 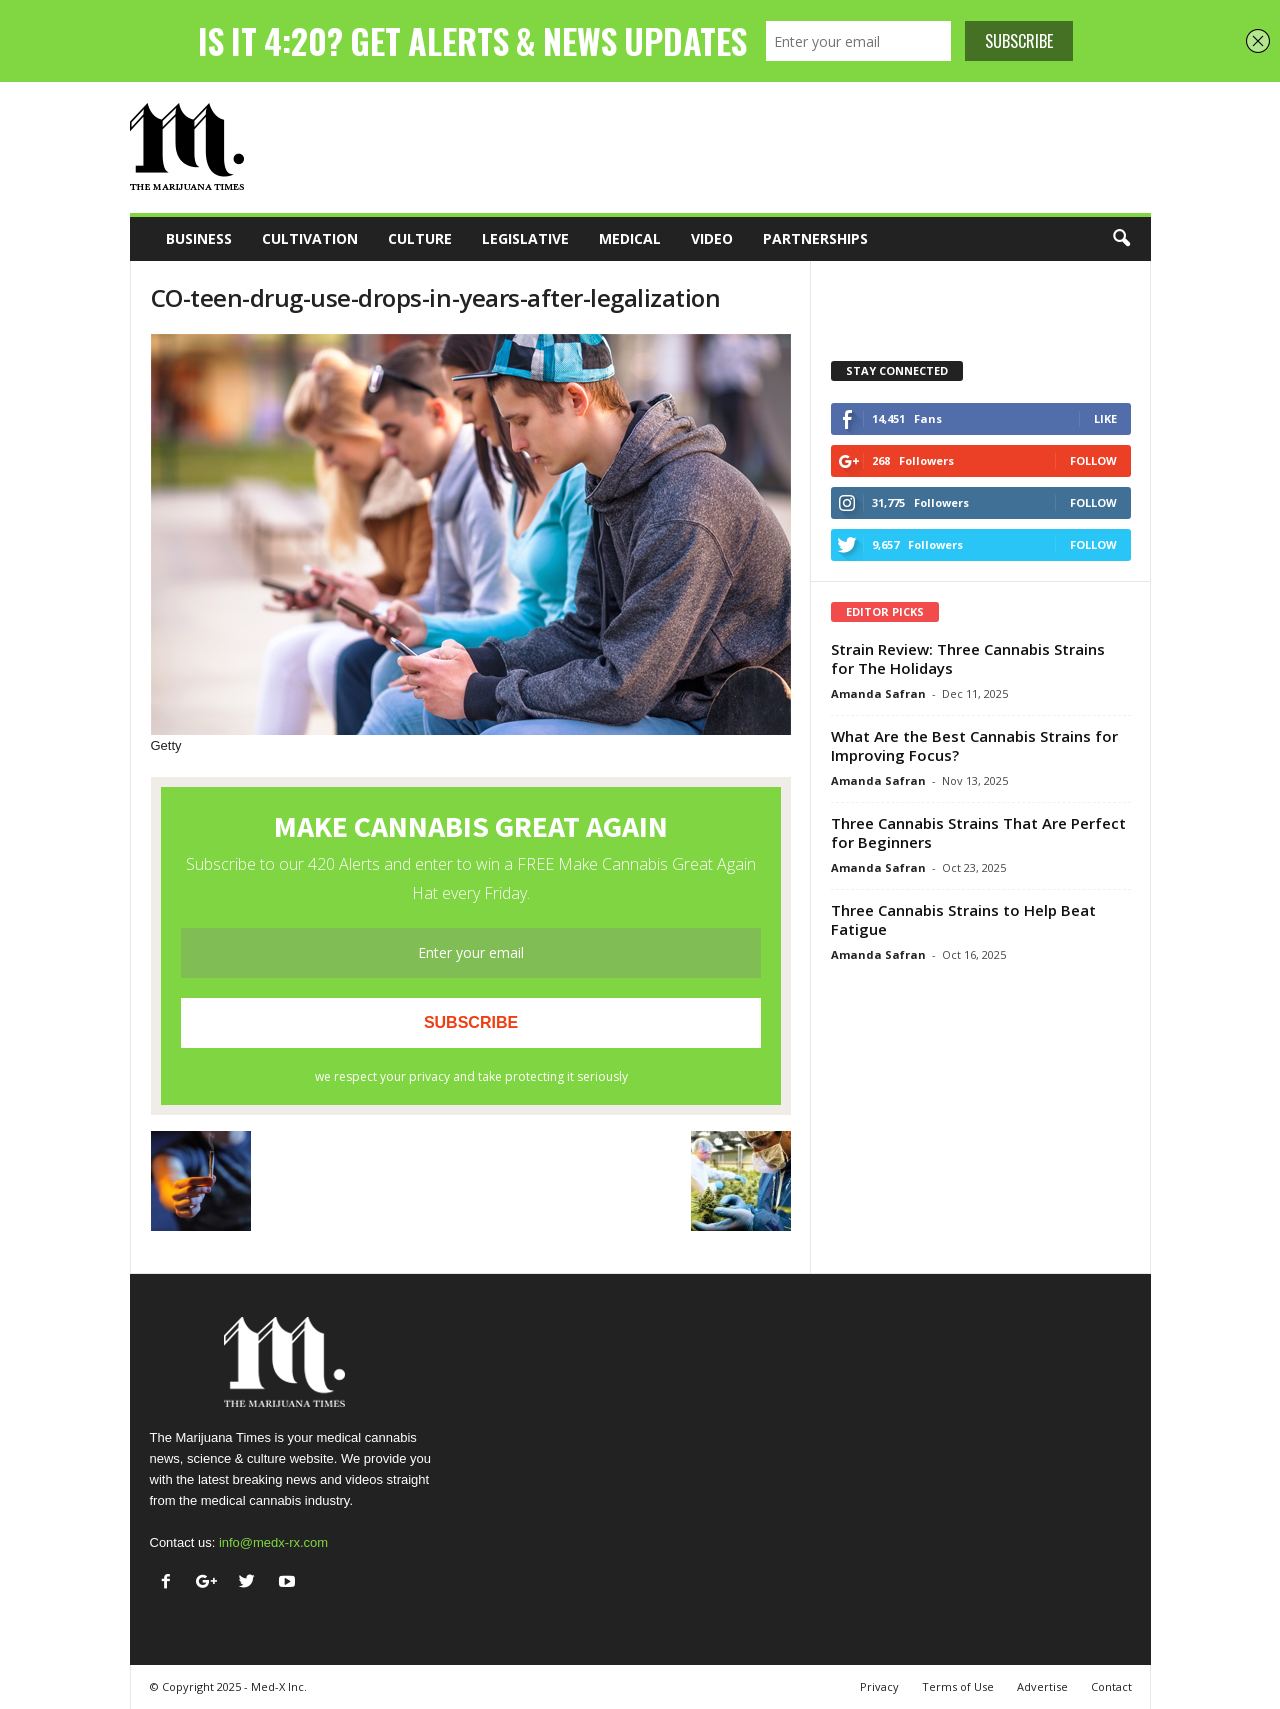 What do you see at coordinates (978, 832) in the screenshot?
I see `Three Cannabis Strains That Are Perfect for Beginners` at bounding box center [978, 832].